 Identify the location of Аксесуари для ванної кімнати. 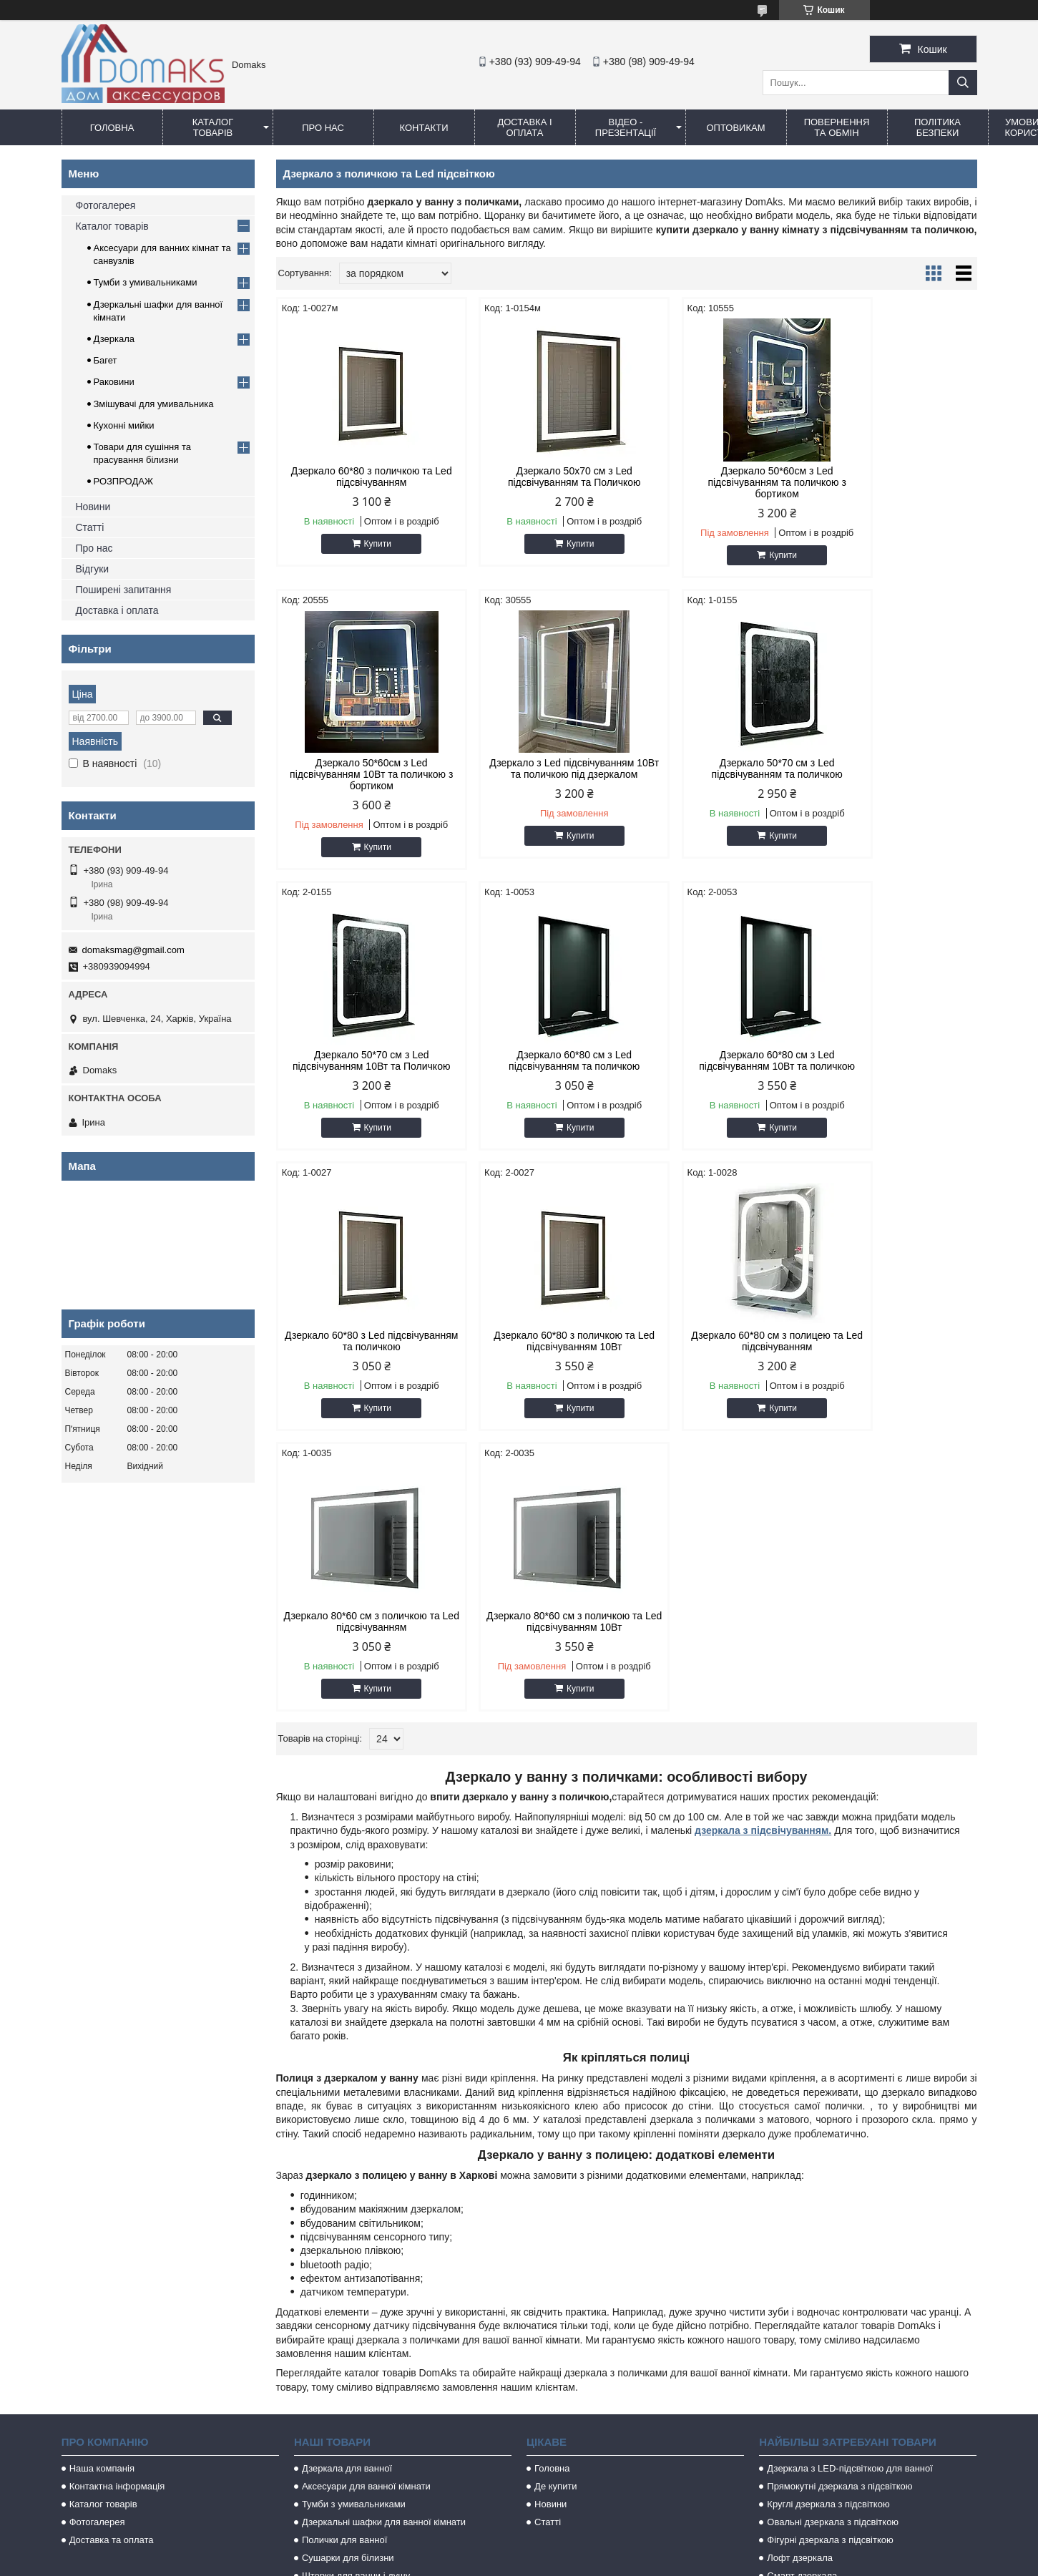
(366, 2217).